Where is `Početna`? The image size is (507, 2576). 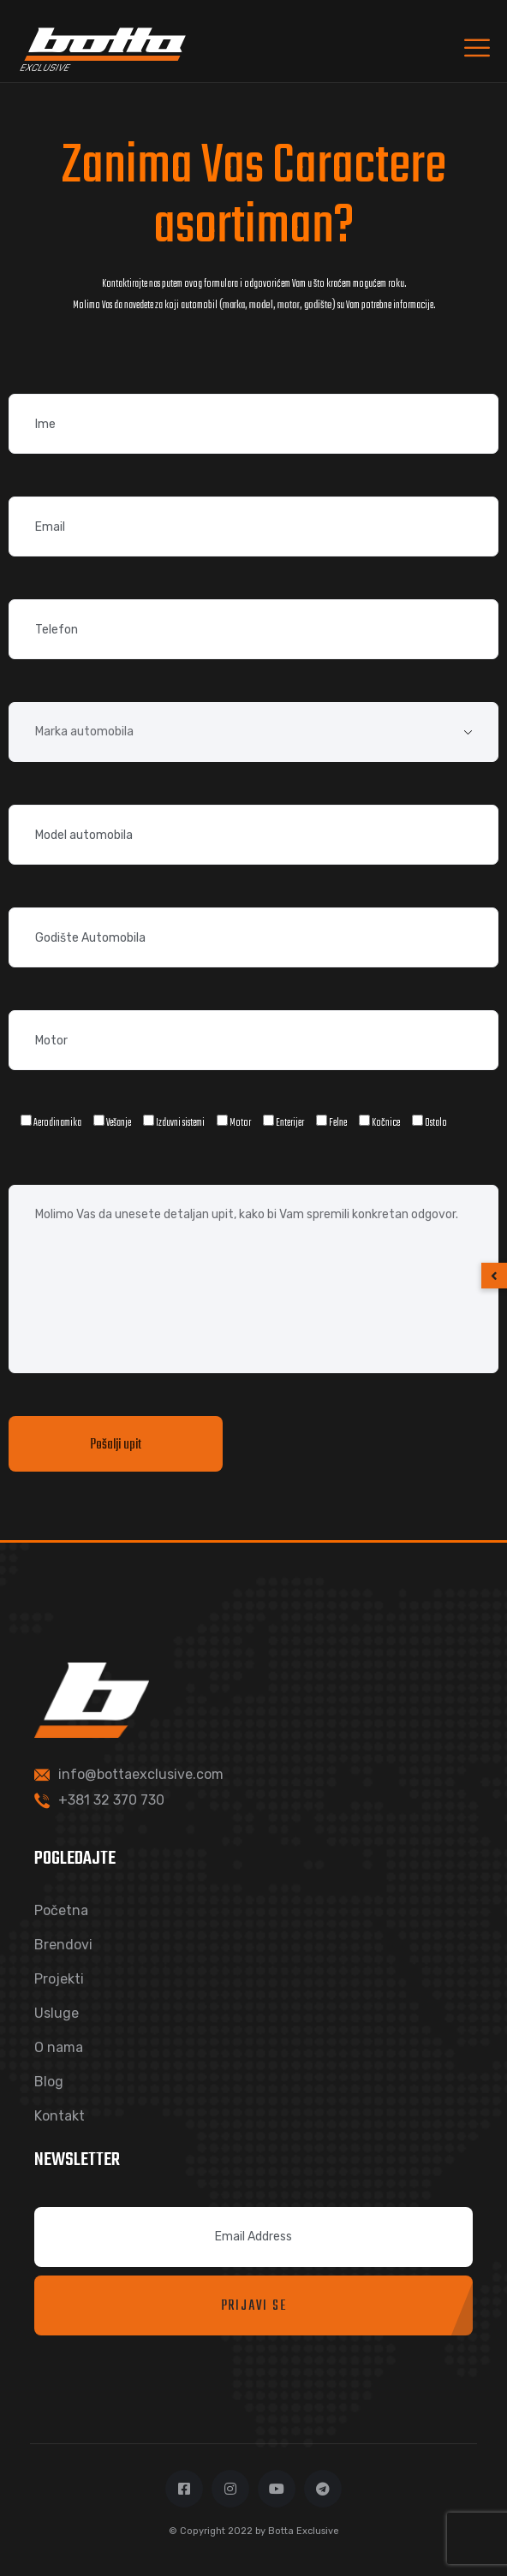
Početna is located at coordinates (61, 1910).